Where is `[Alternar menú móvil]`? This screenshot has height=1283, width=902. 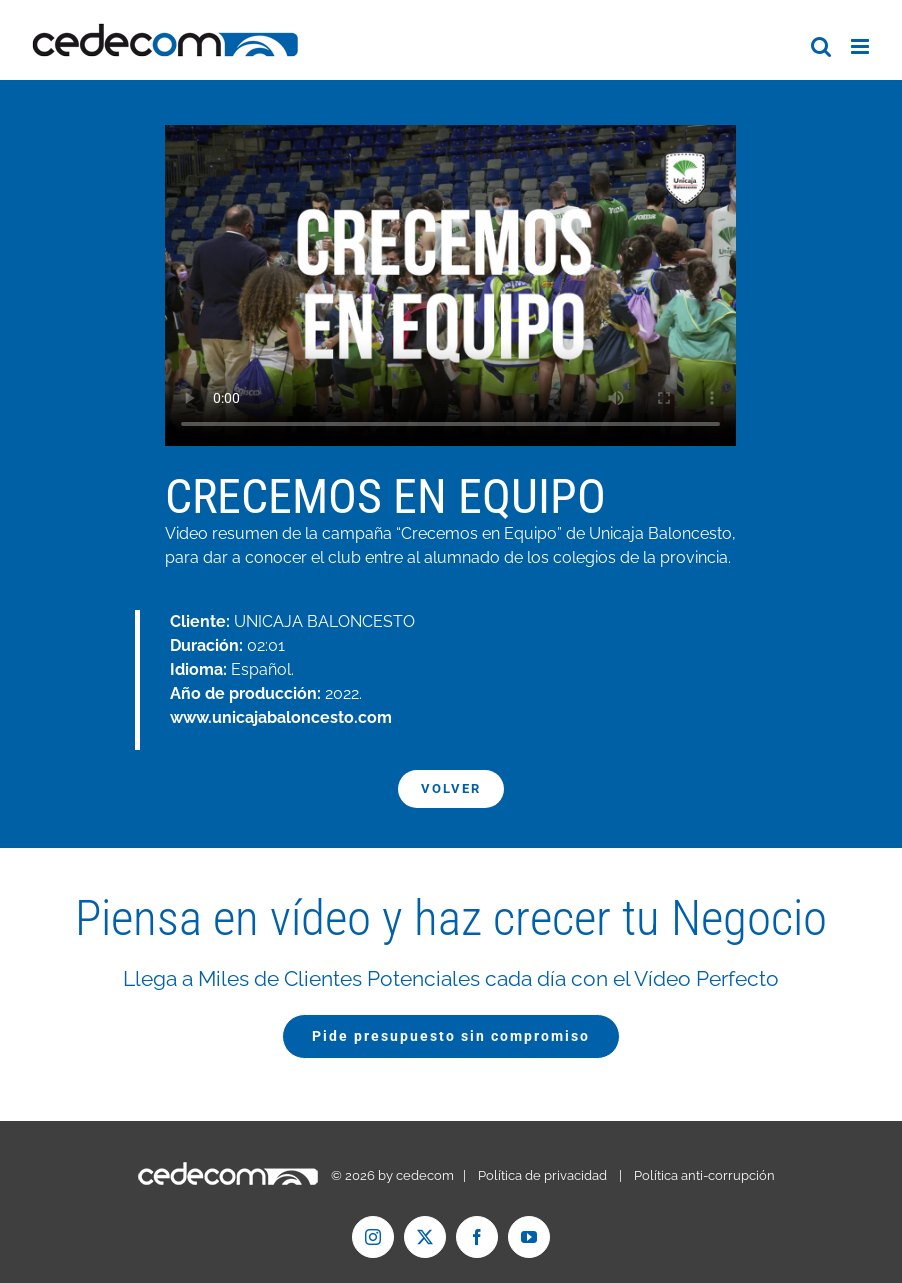 [Alternar menú móvil] is located at coordinates (861, 46).